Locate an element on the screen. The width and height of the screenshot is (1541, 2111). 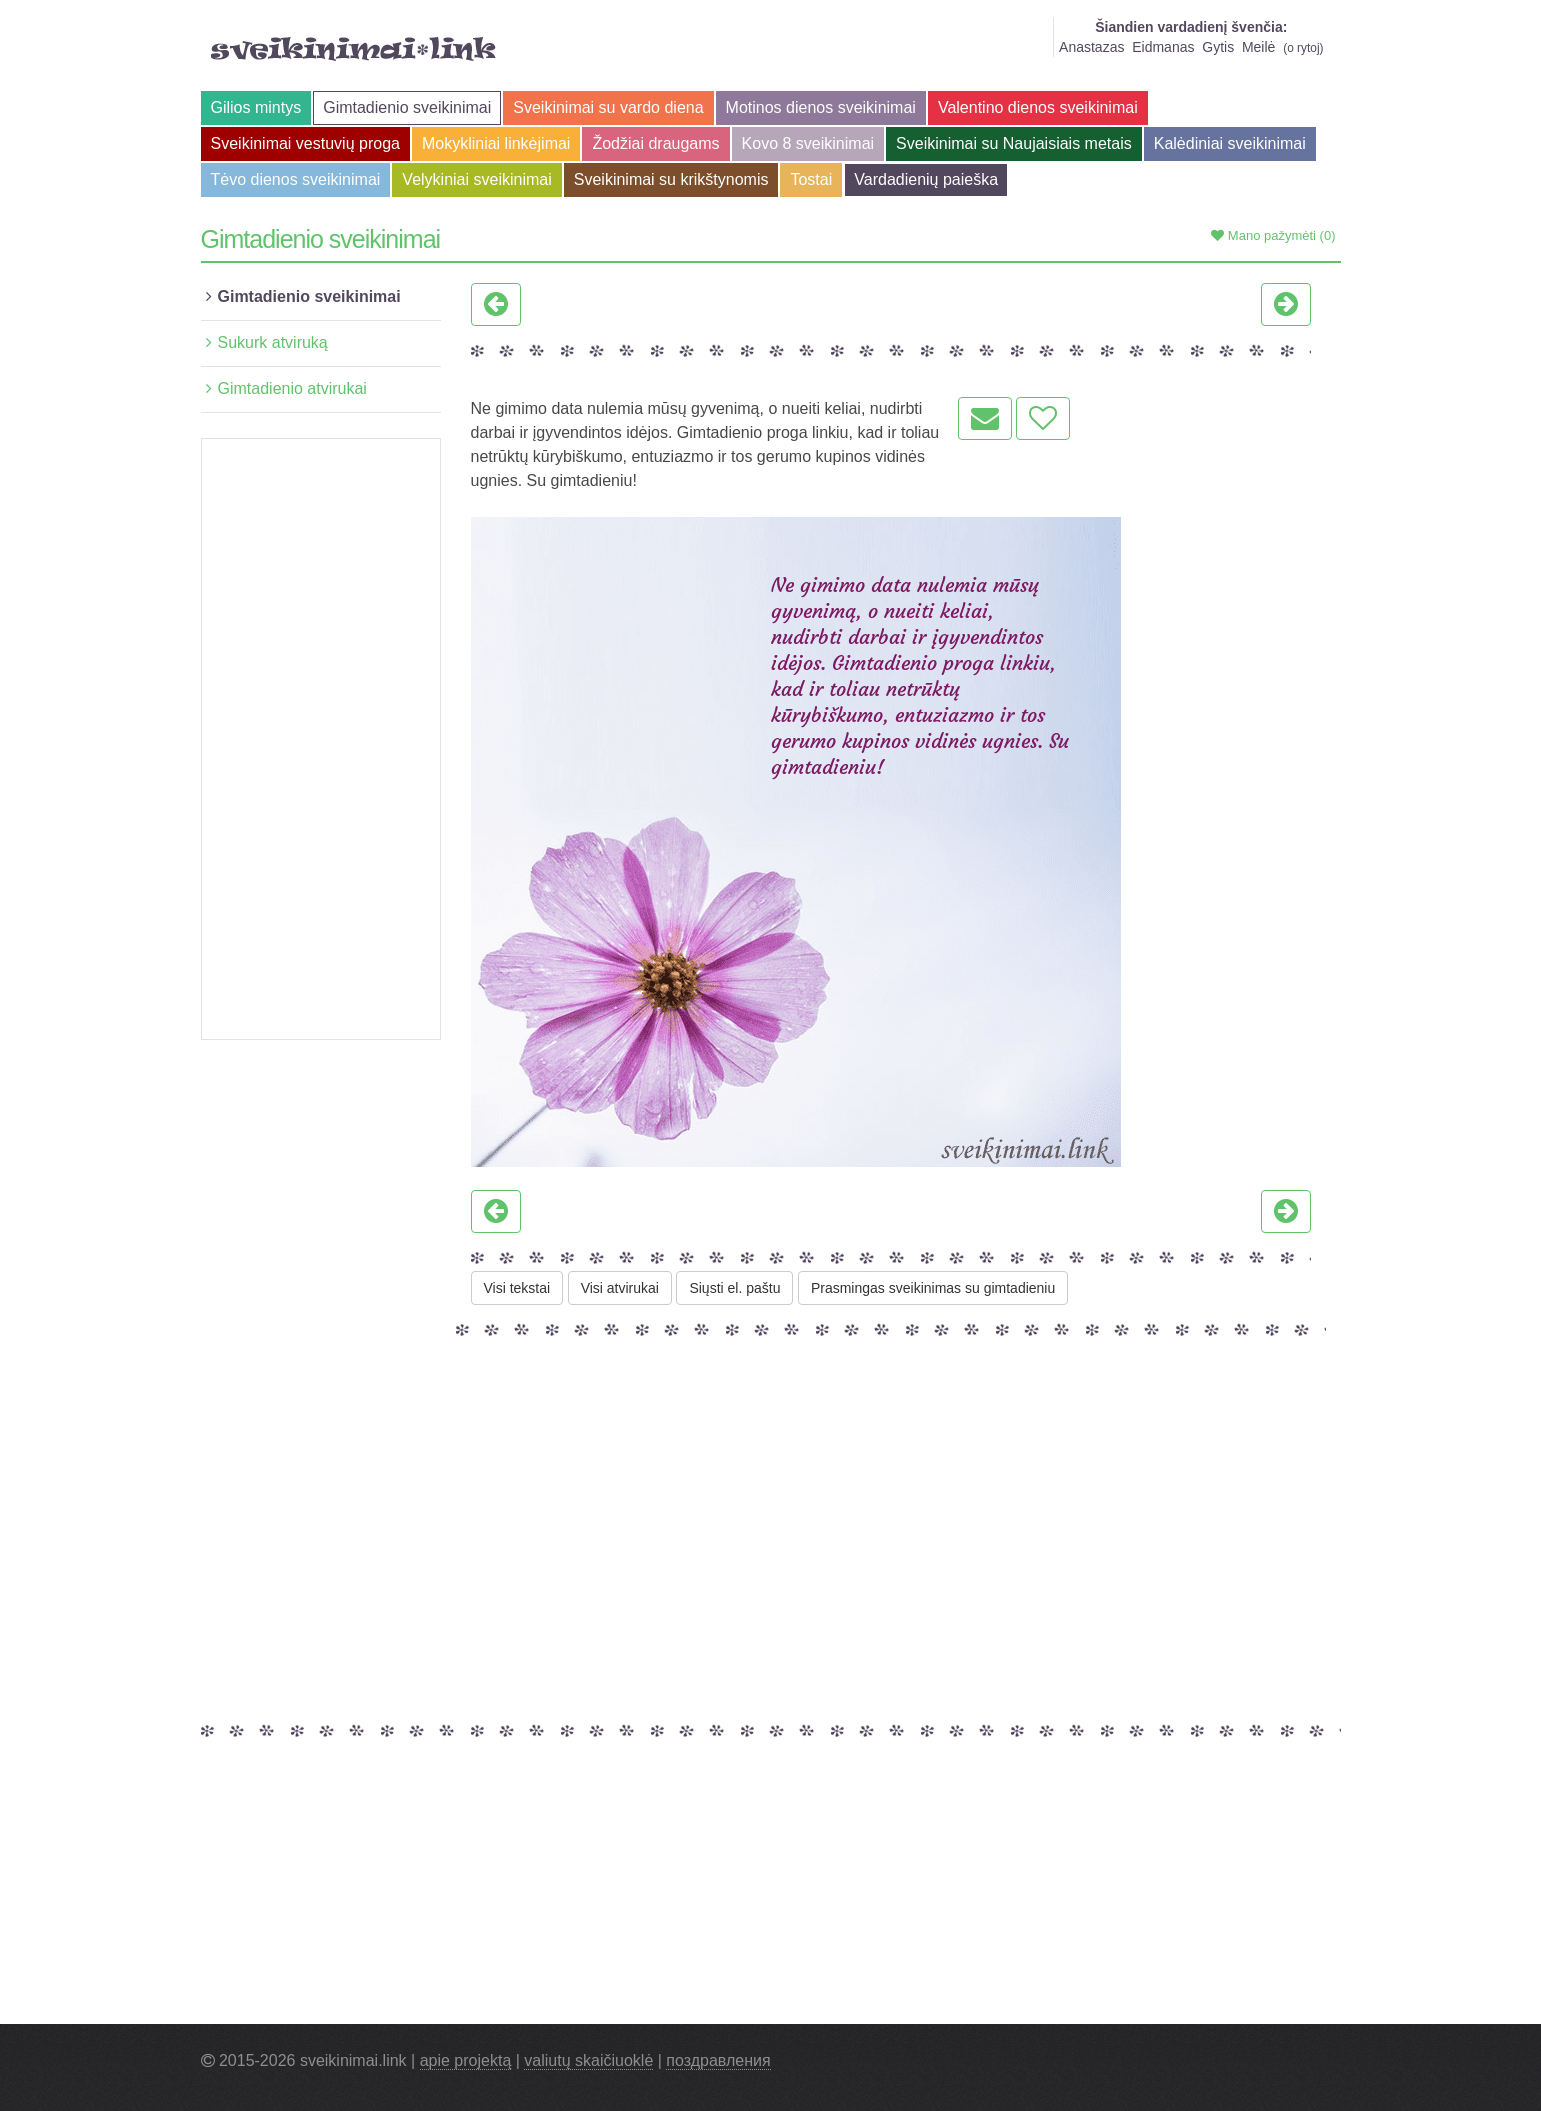
Siųsti el. paštu is located at coordinates (734, 1288).